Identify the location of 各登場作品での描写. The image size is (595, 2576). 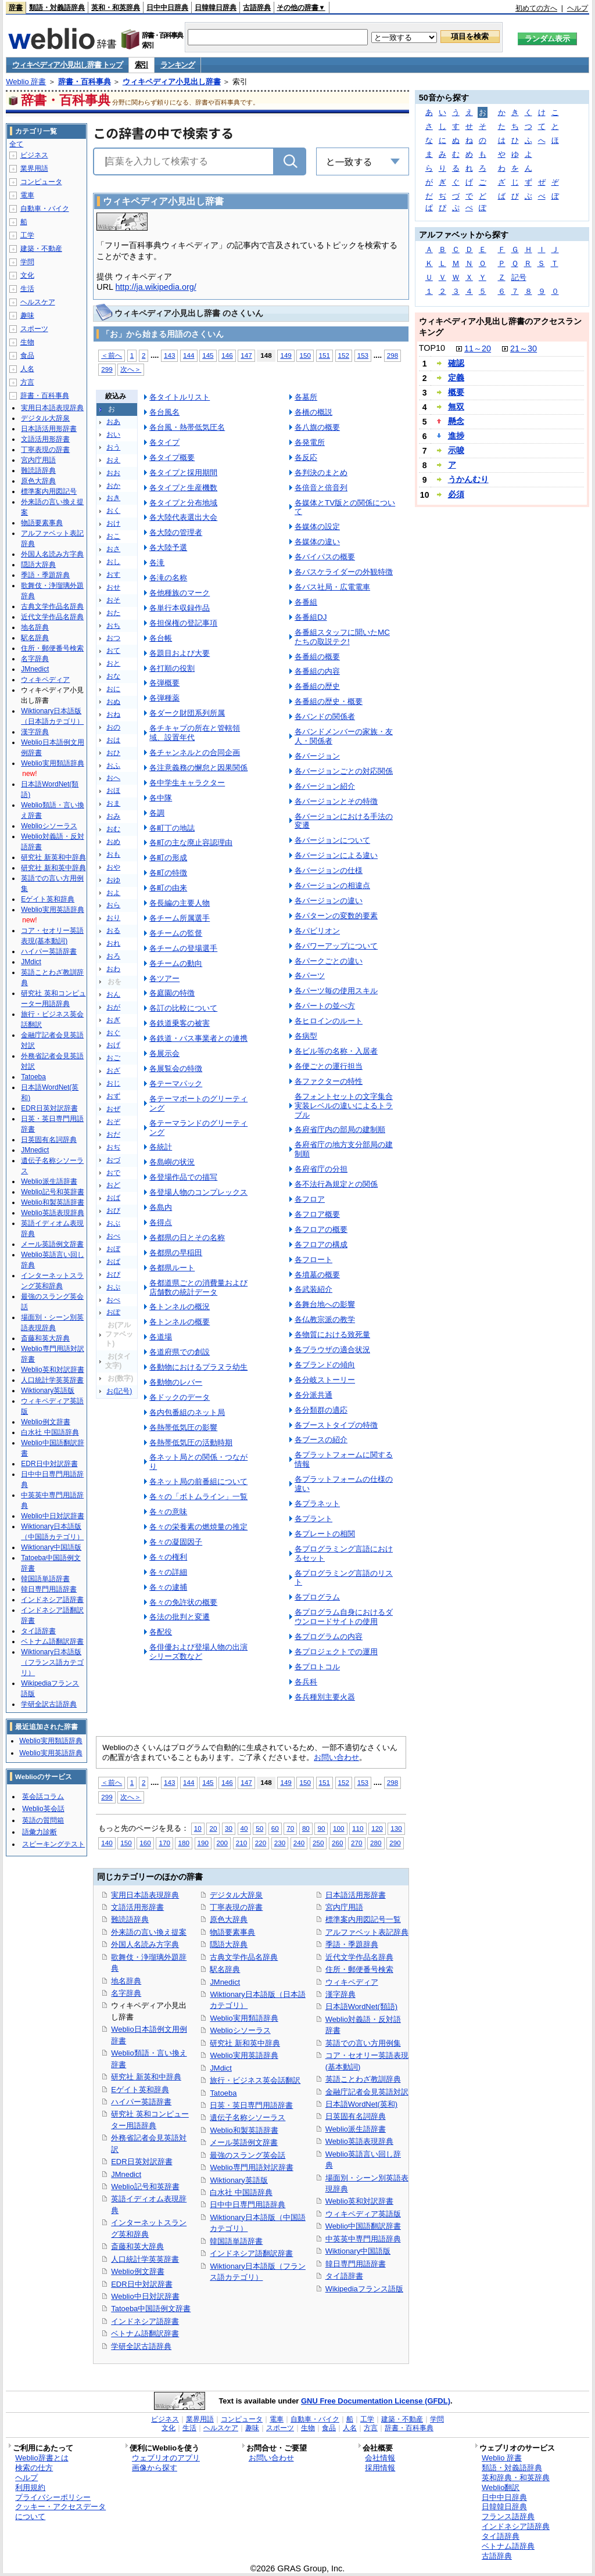
(183, 1177).